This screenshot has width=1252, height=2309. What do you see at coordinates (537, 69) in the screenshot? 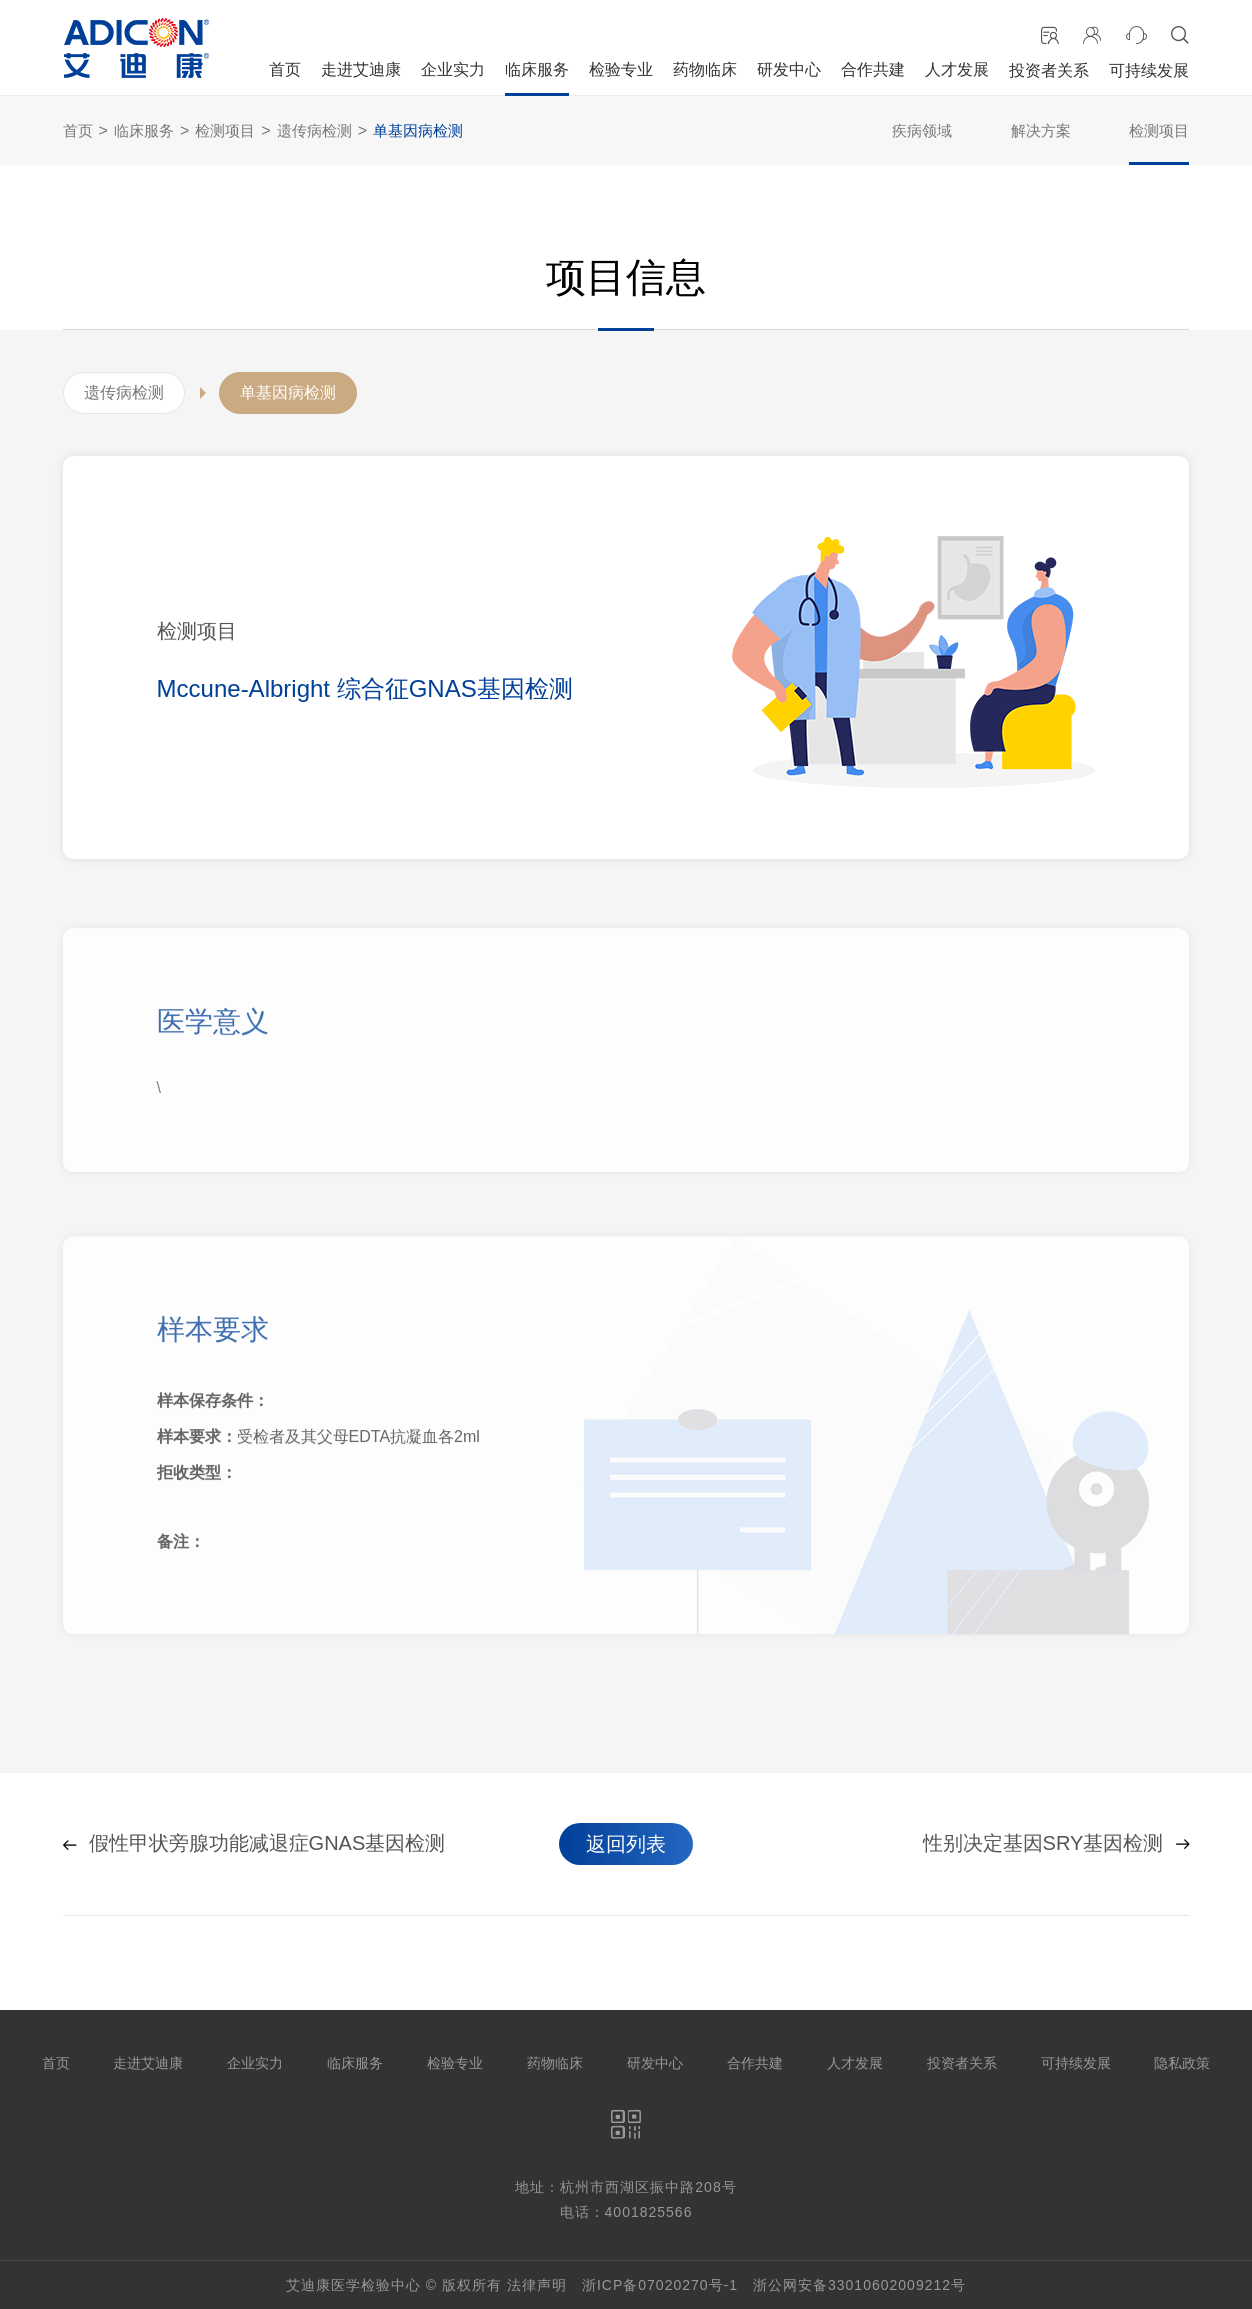
I see `临床服务` at bounding box center [537, 69].